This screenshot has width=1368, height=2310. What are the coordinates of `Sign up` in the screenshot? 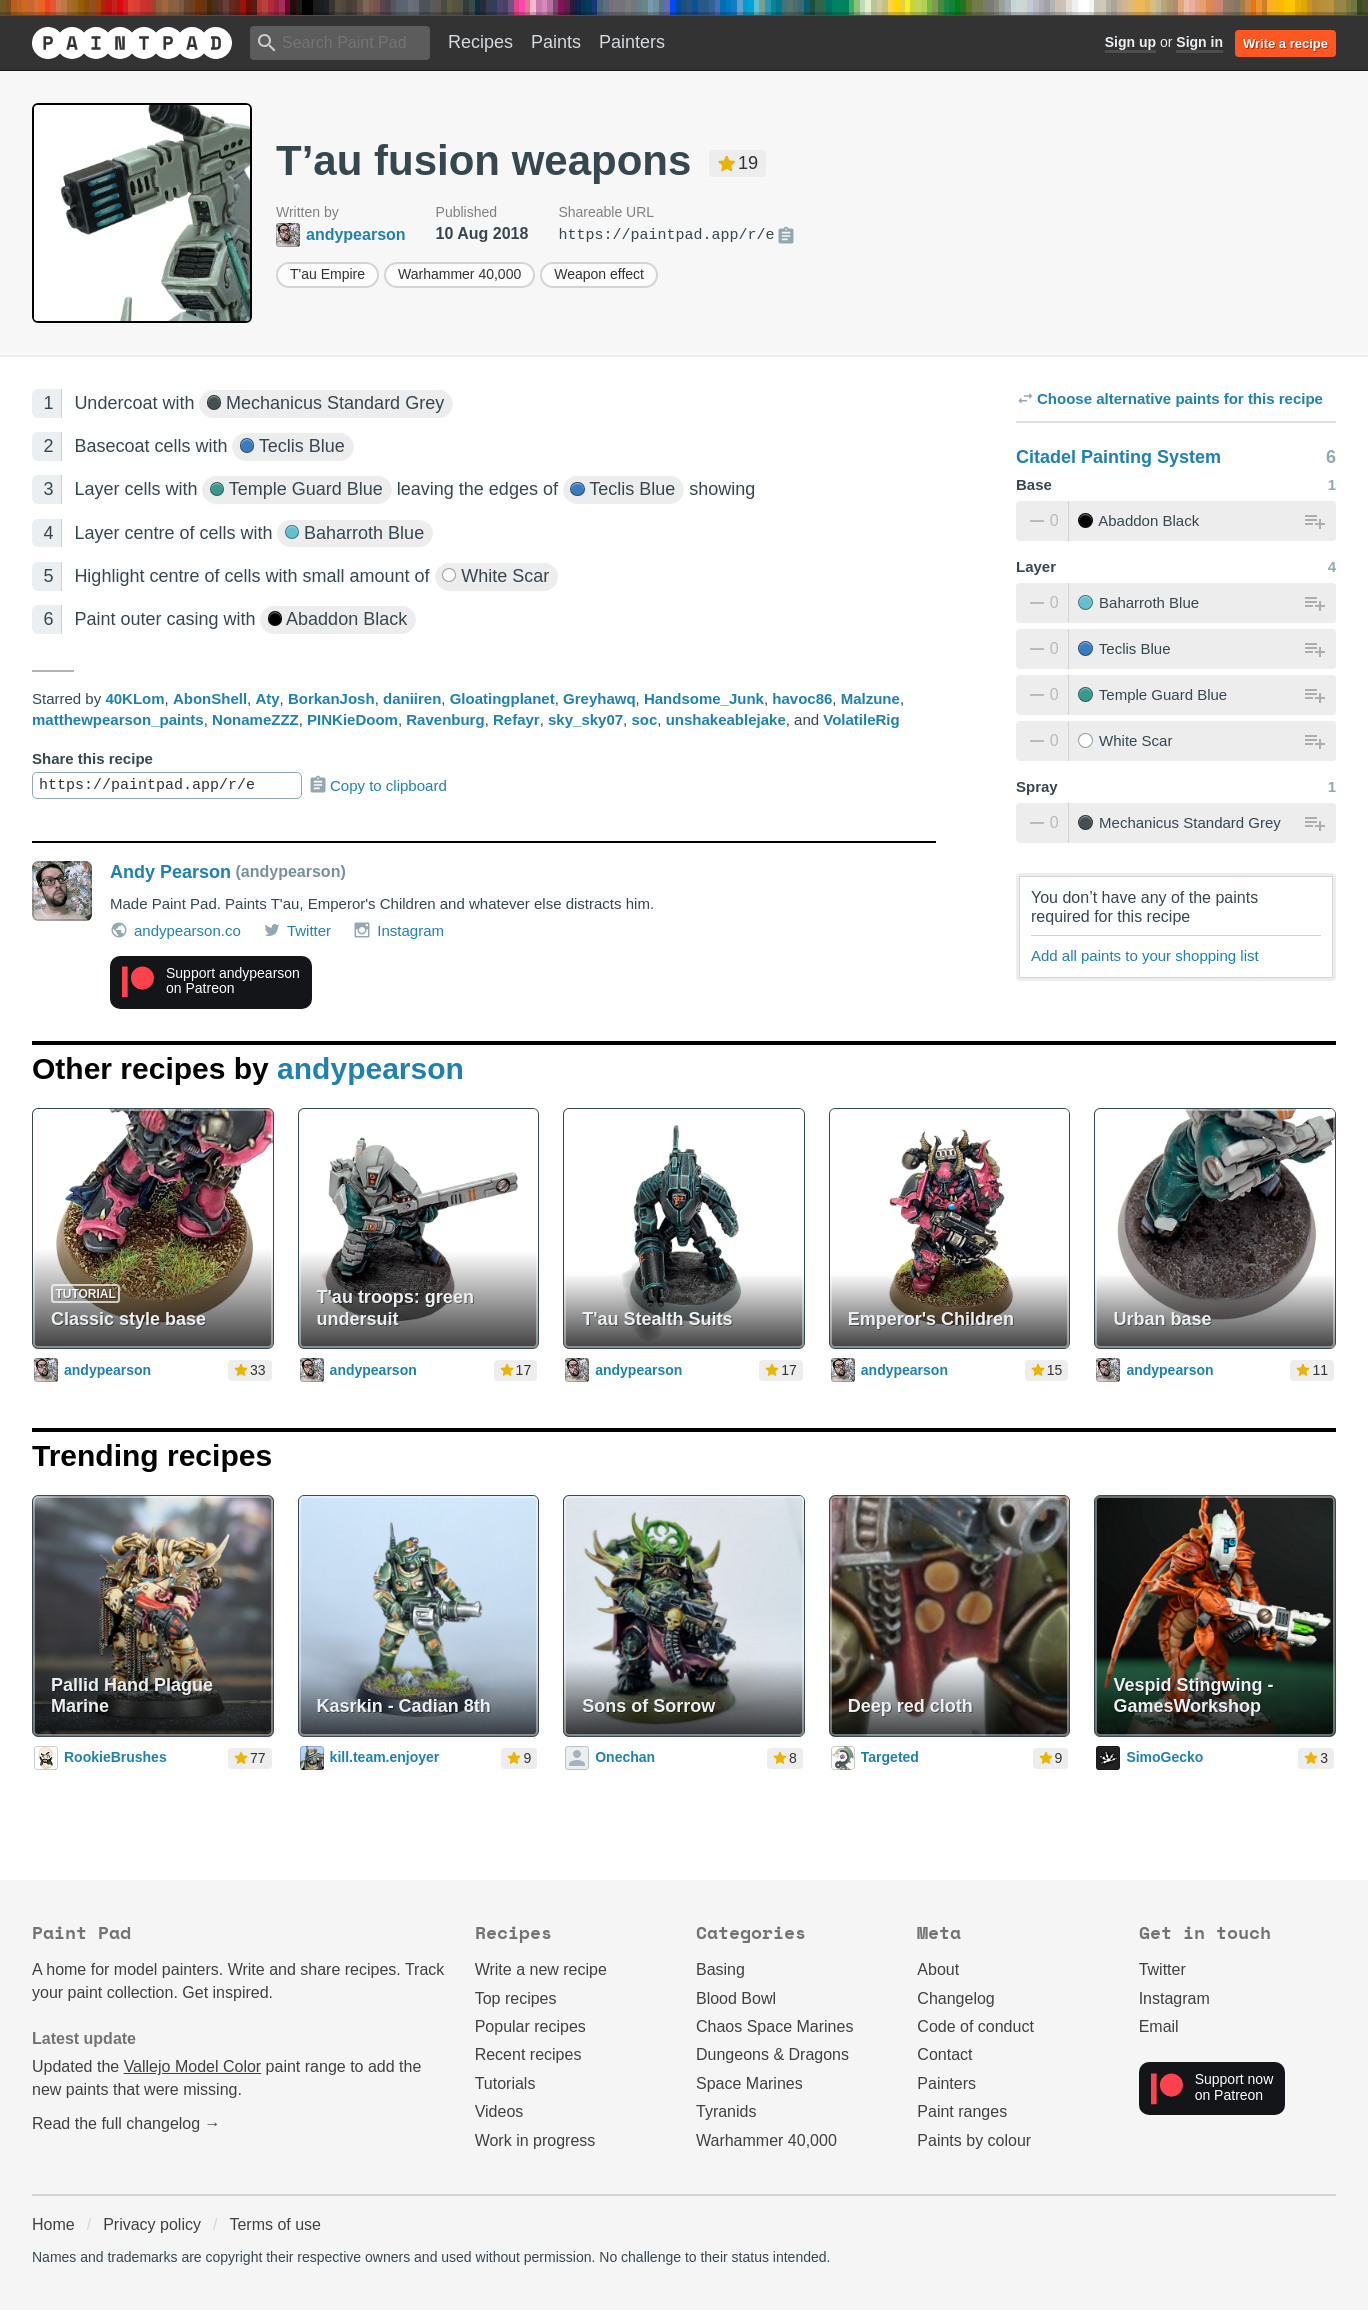 It's located at (1130, 42).